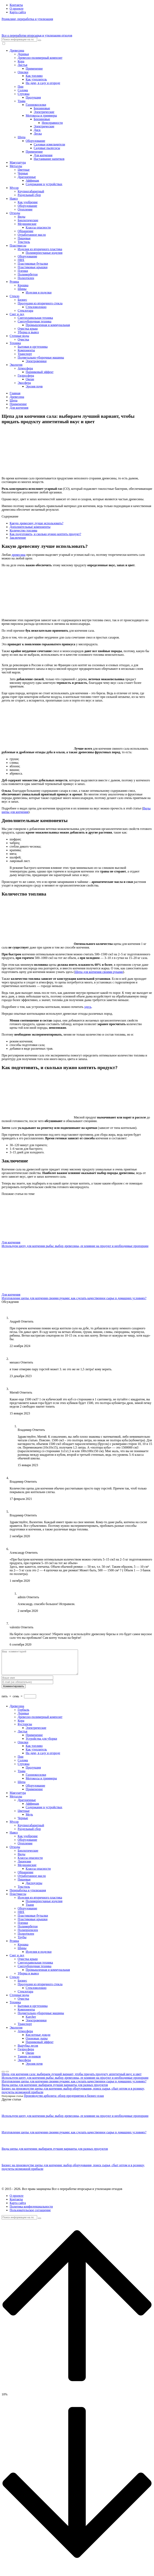  I want to click on Компоненты, so click(26, 350).